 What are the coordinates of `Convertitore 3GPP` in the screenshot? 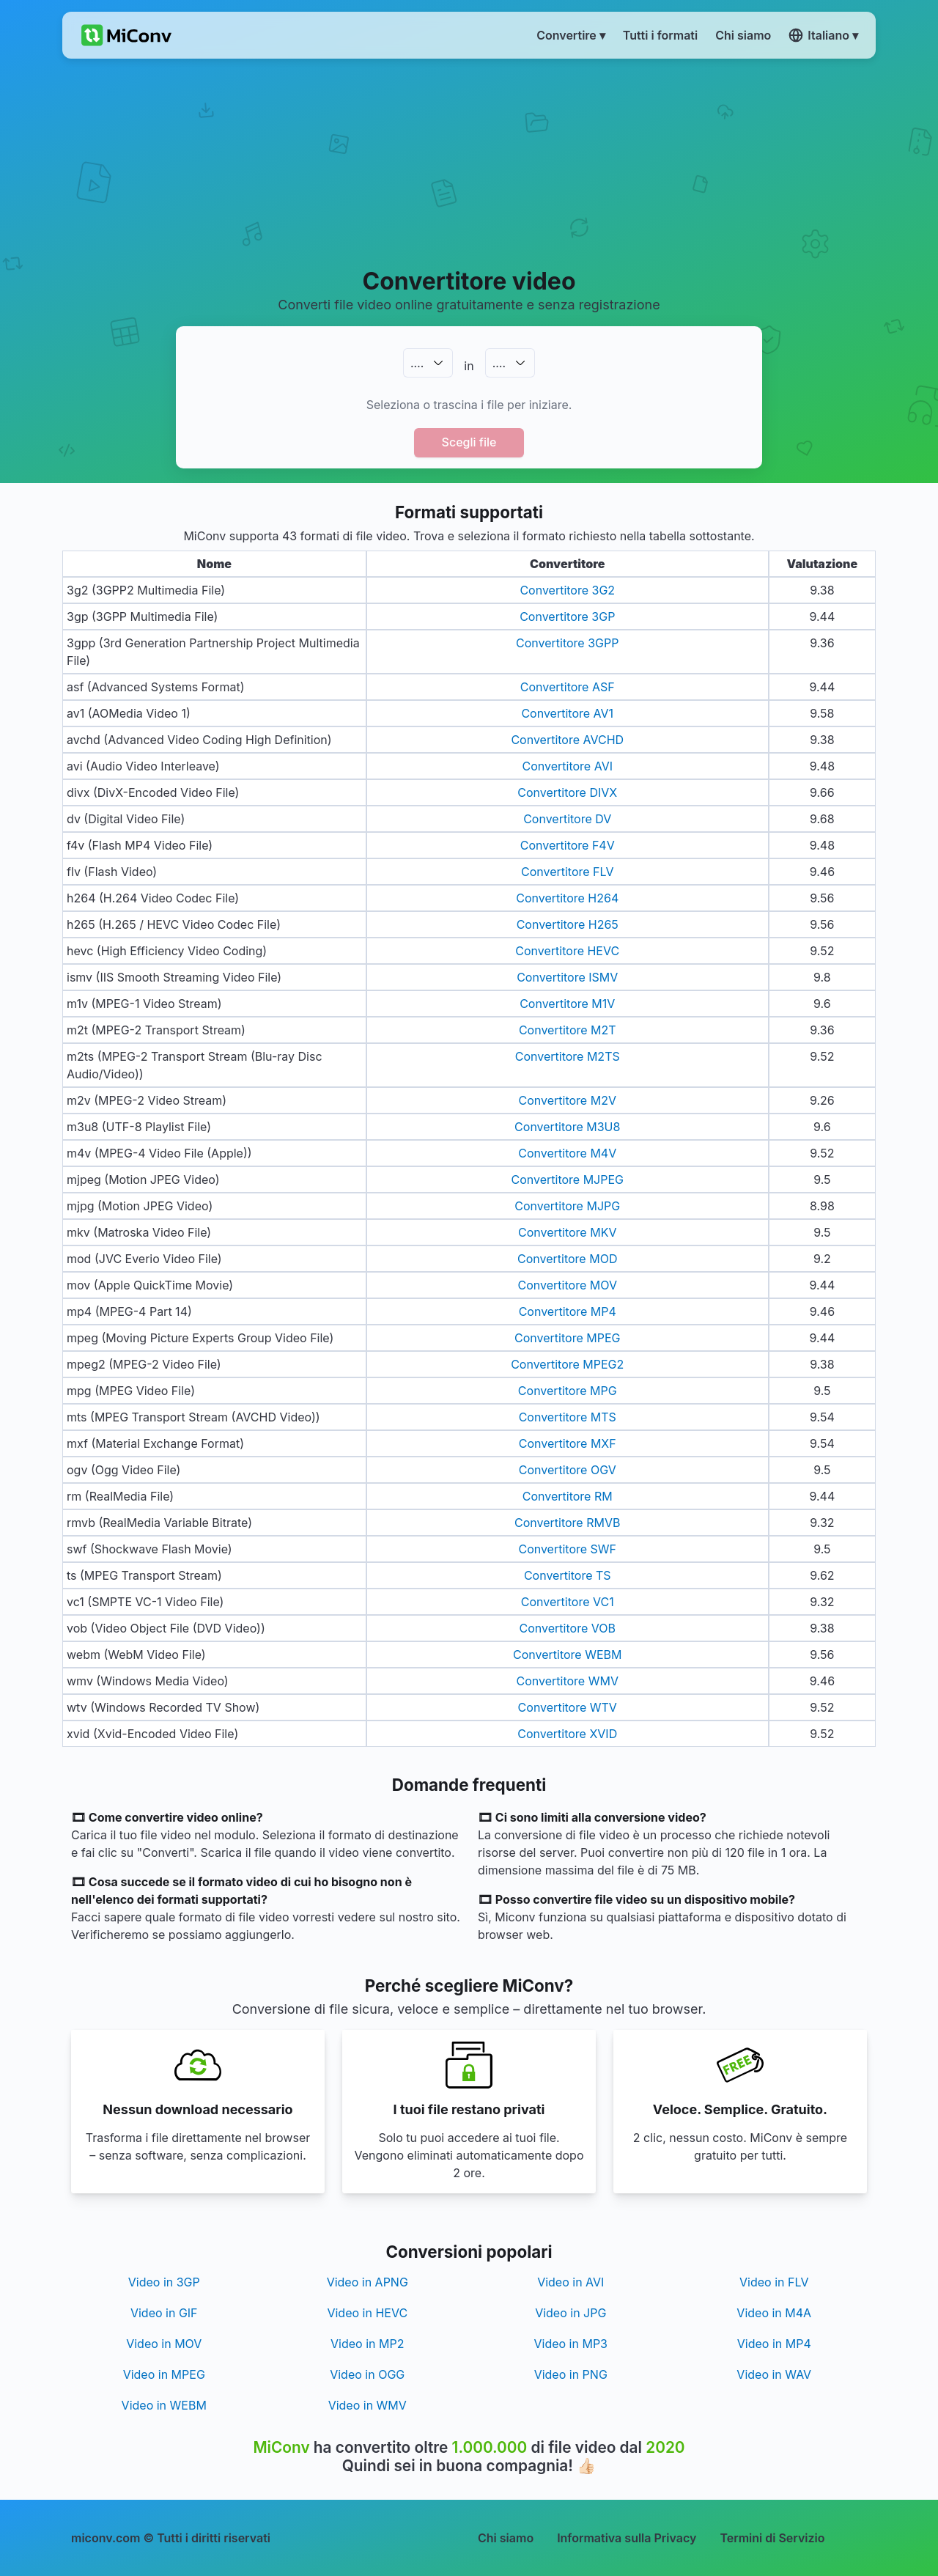 It's located at (567, 643).